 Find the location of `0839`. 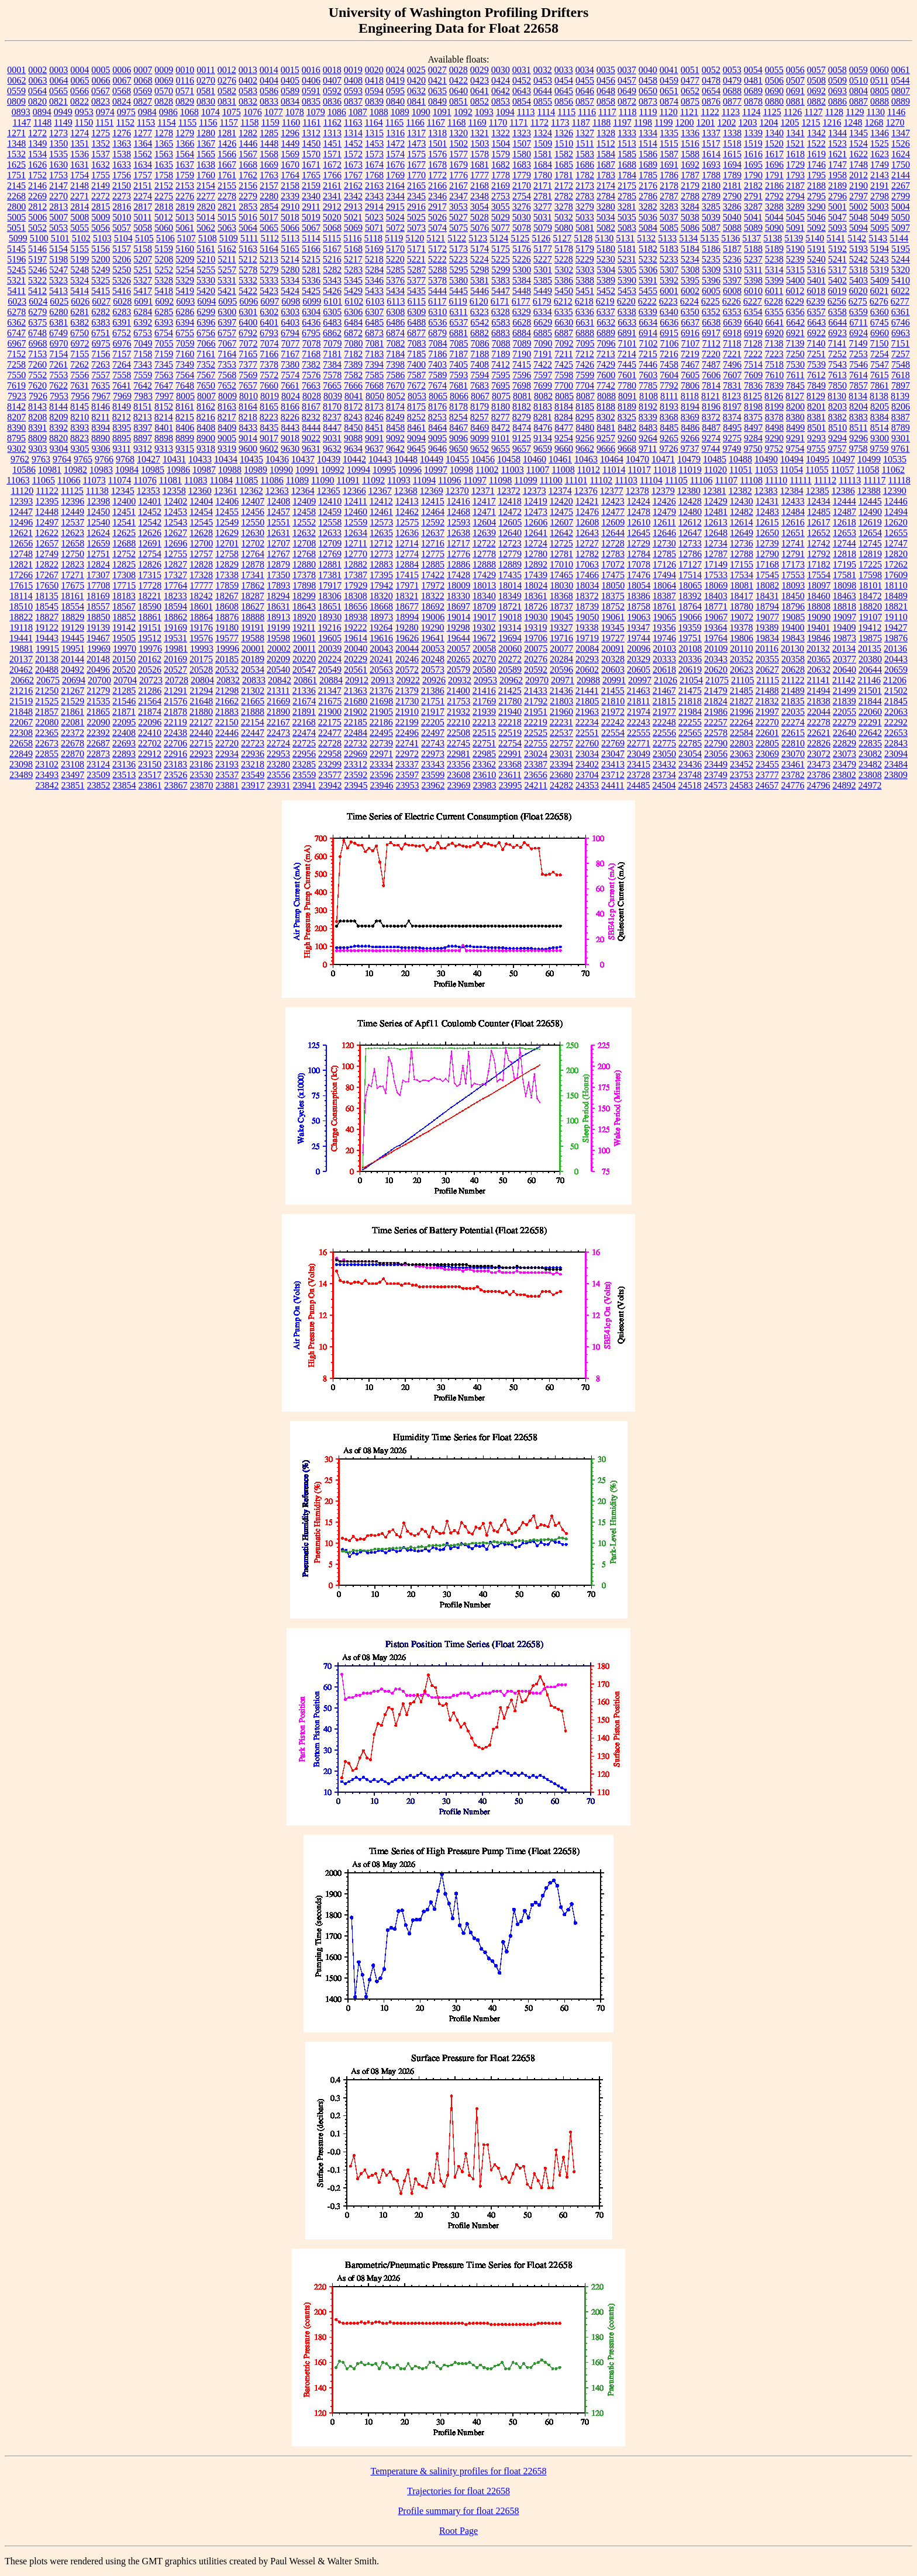

0839 is located at coordinates (374, 101).